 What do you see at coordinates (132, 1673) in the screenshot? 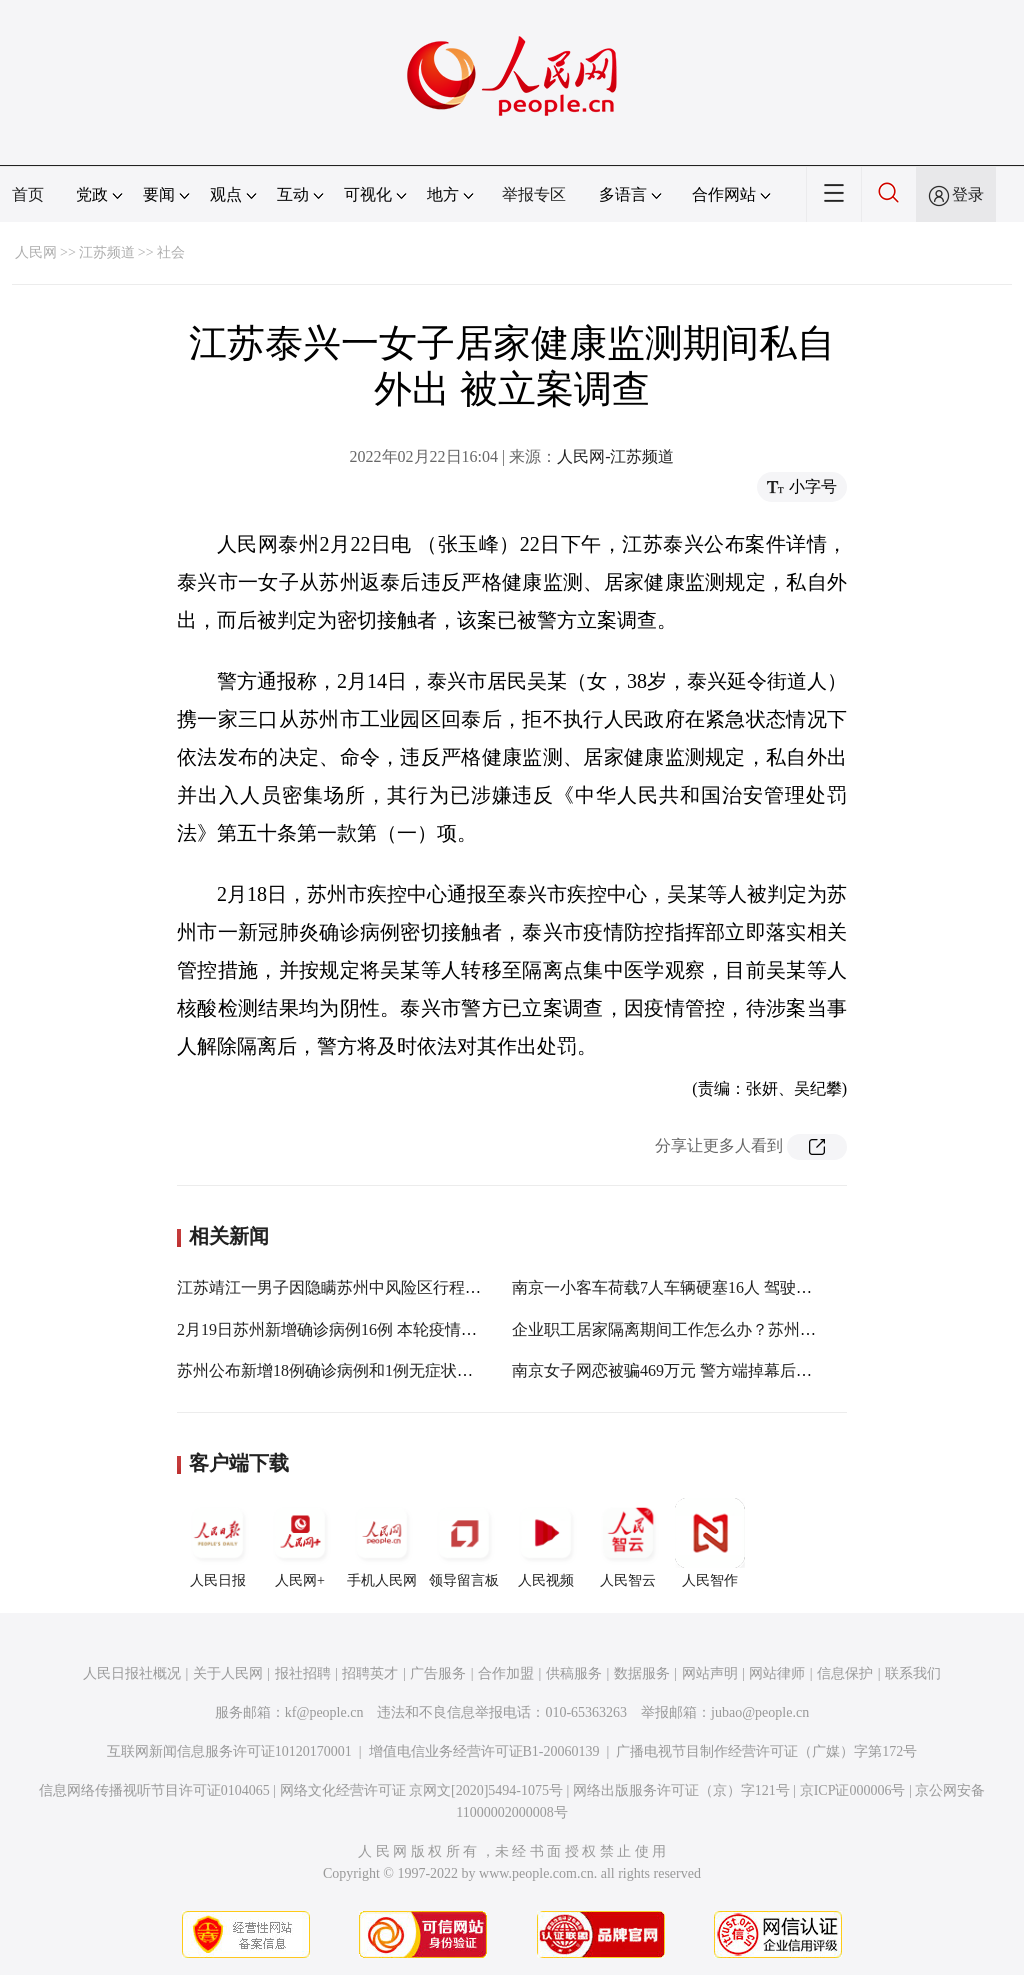
I see `人民日报社概况` at bounding box center [132, 1673].